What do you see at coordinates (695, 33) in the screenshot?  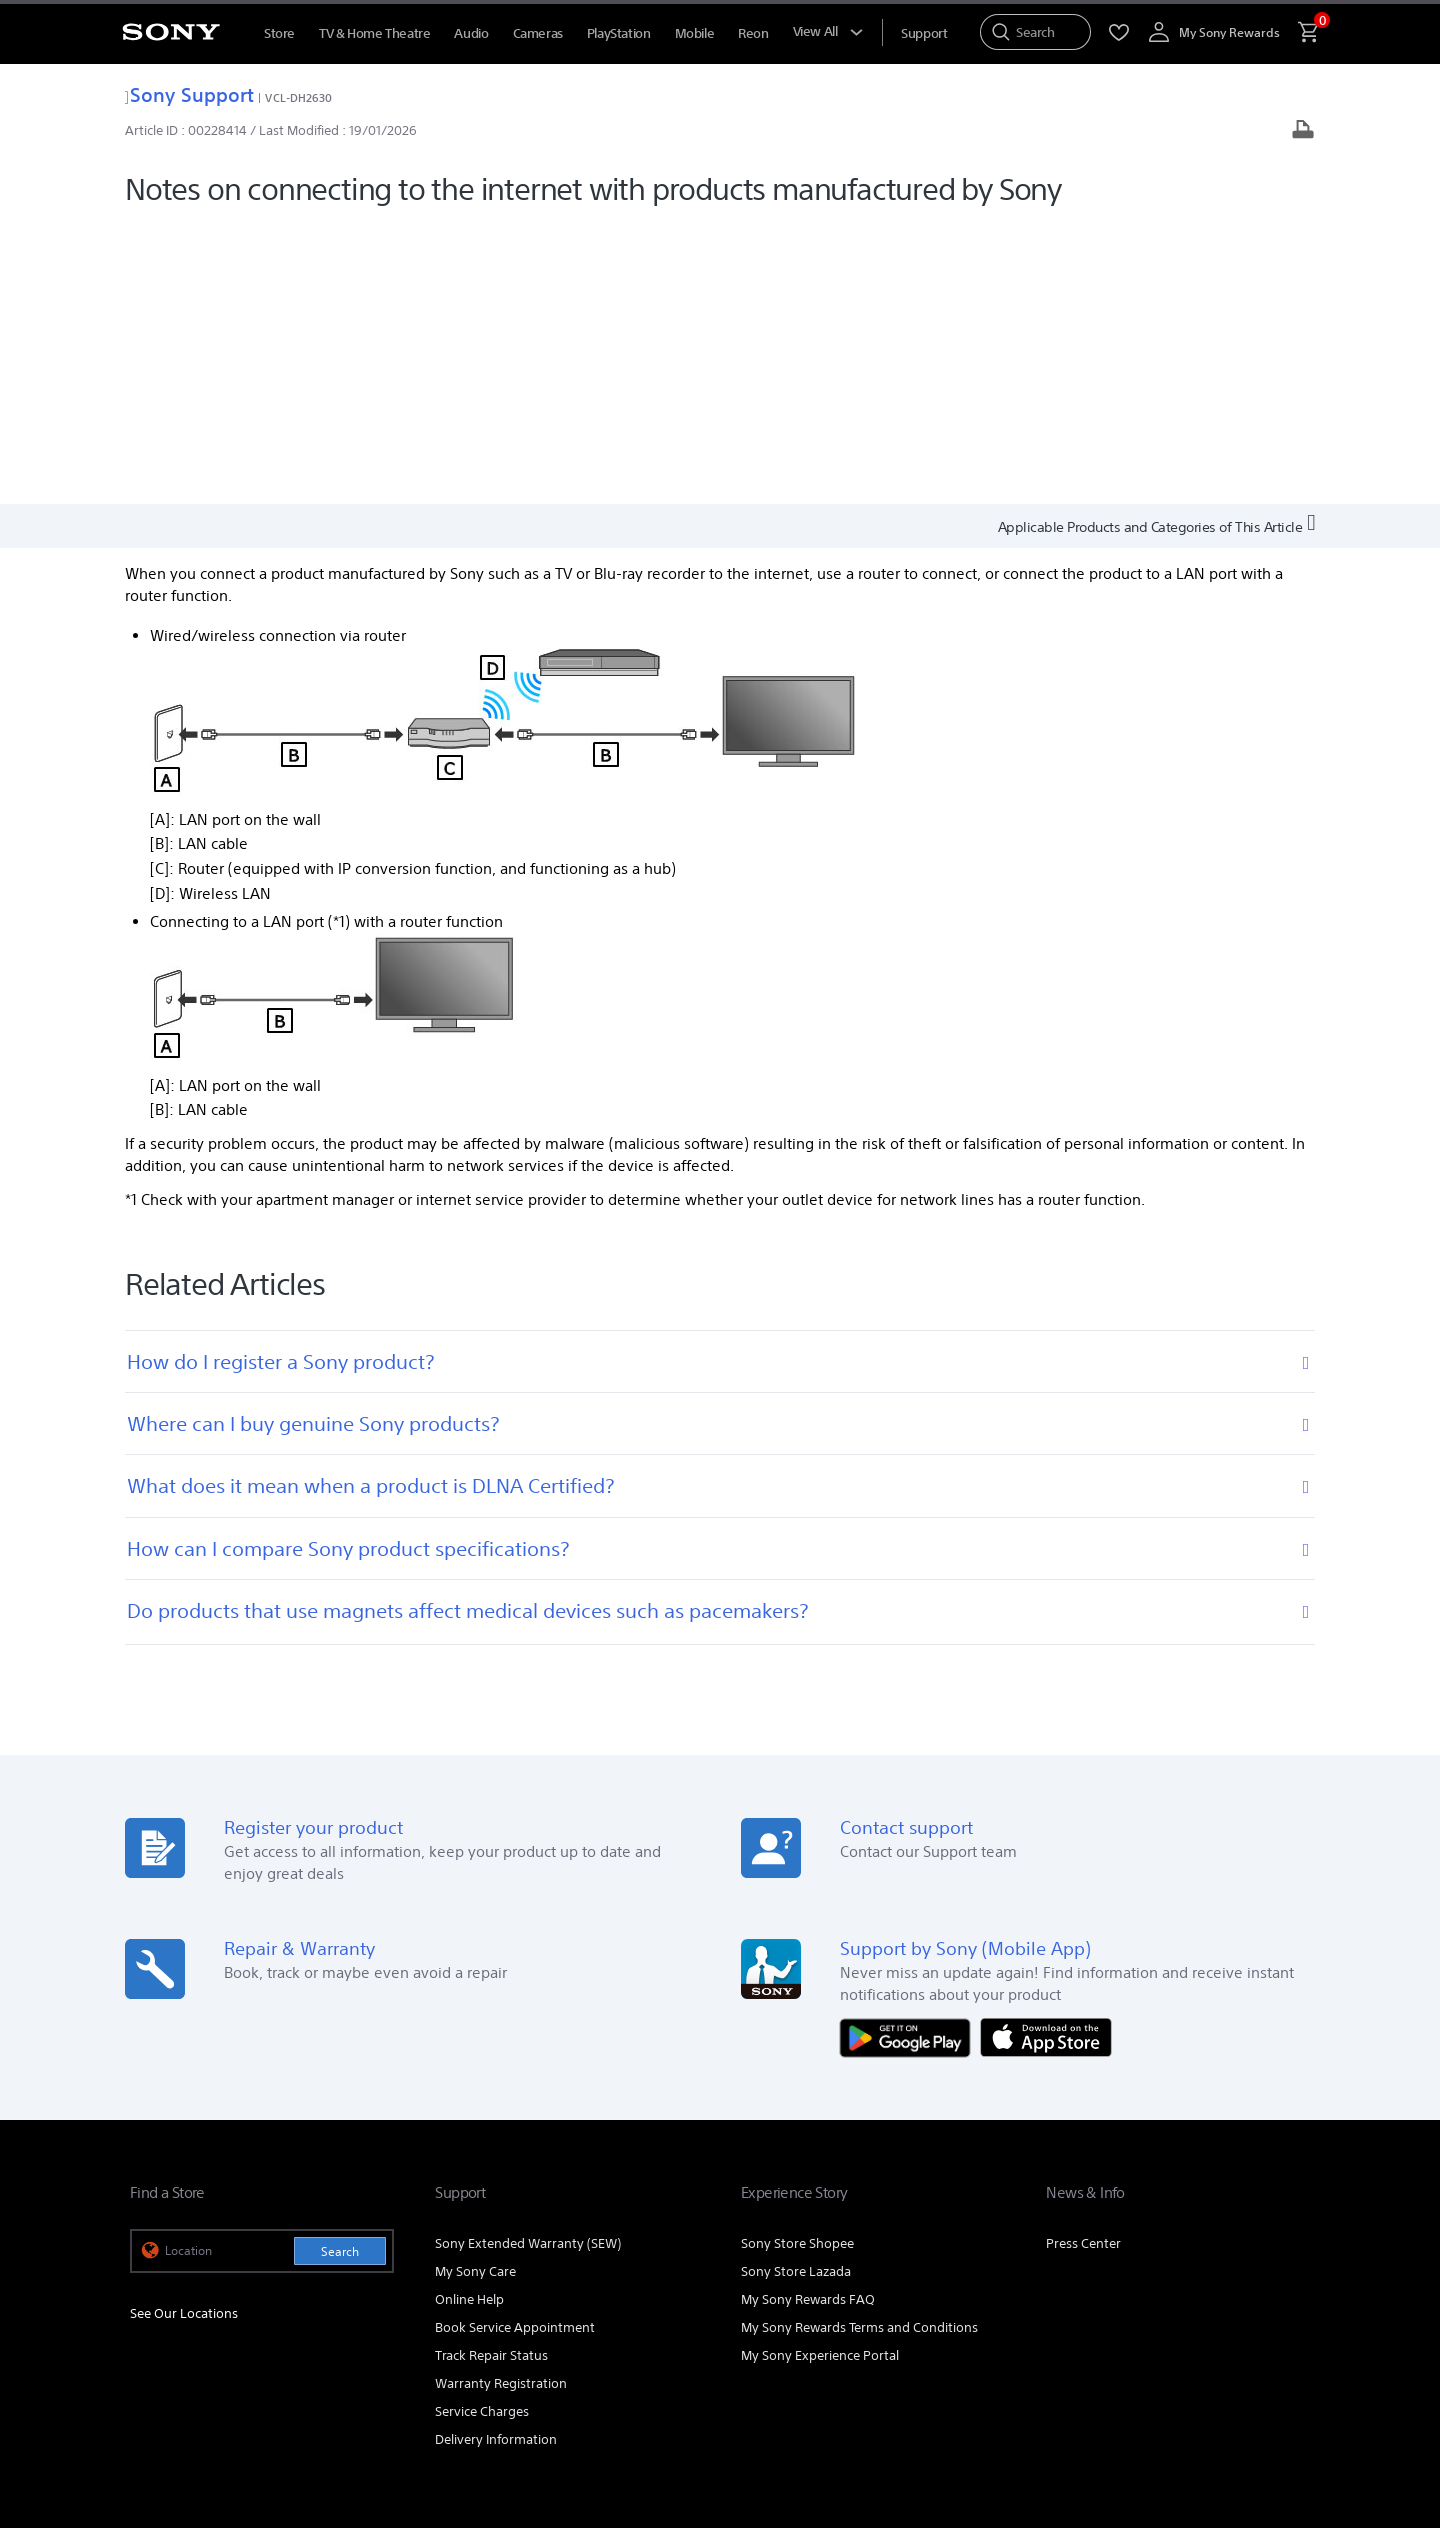 I see `Mobile` at bounding box center [695, 33].